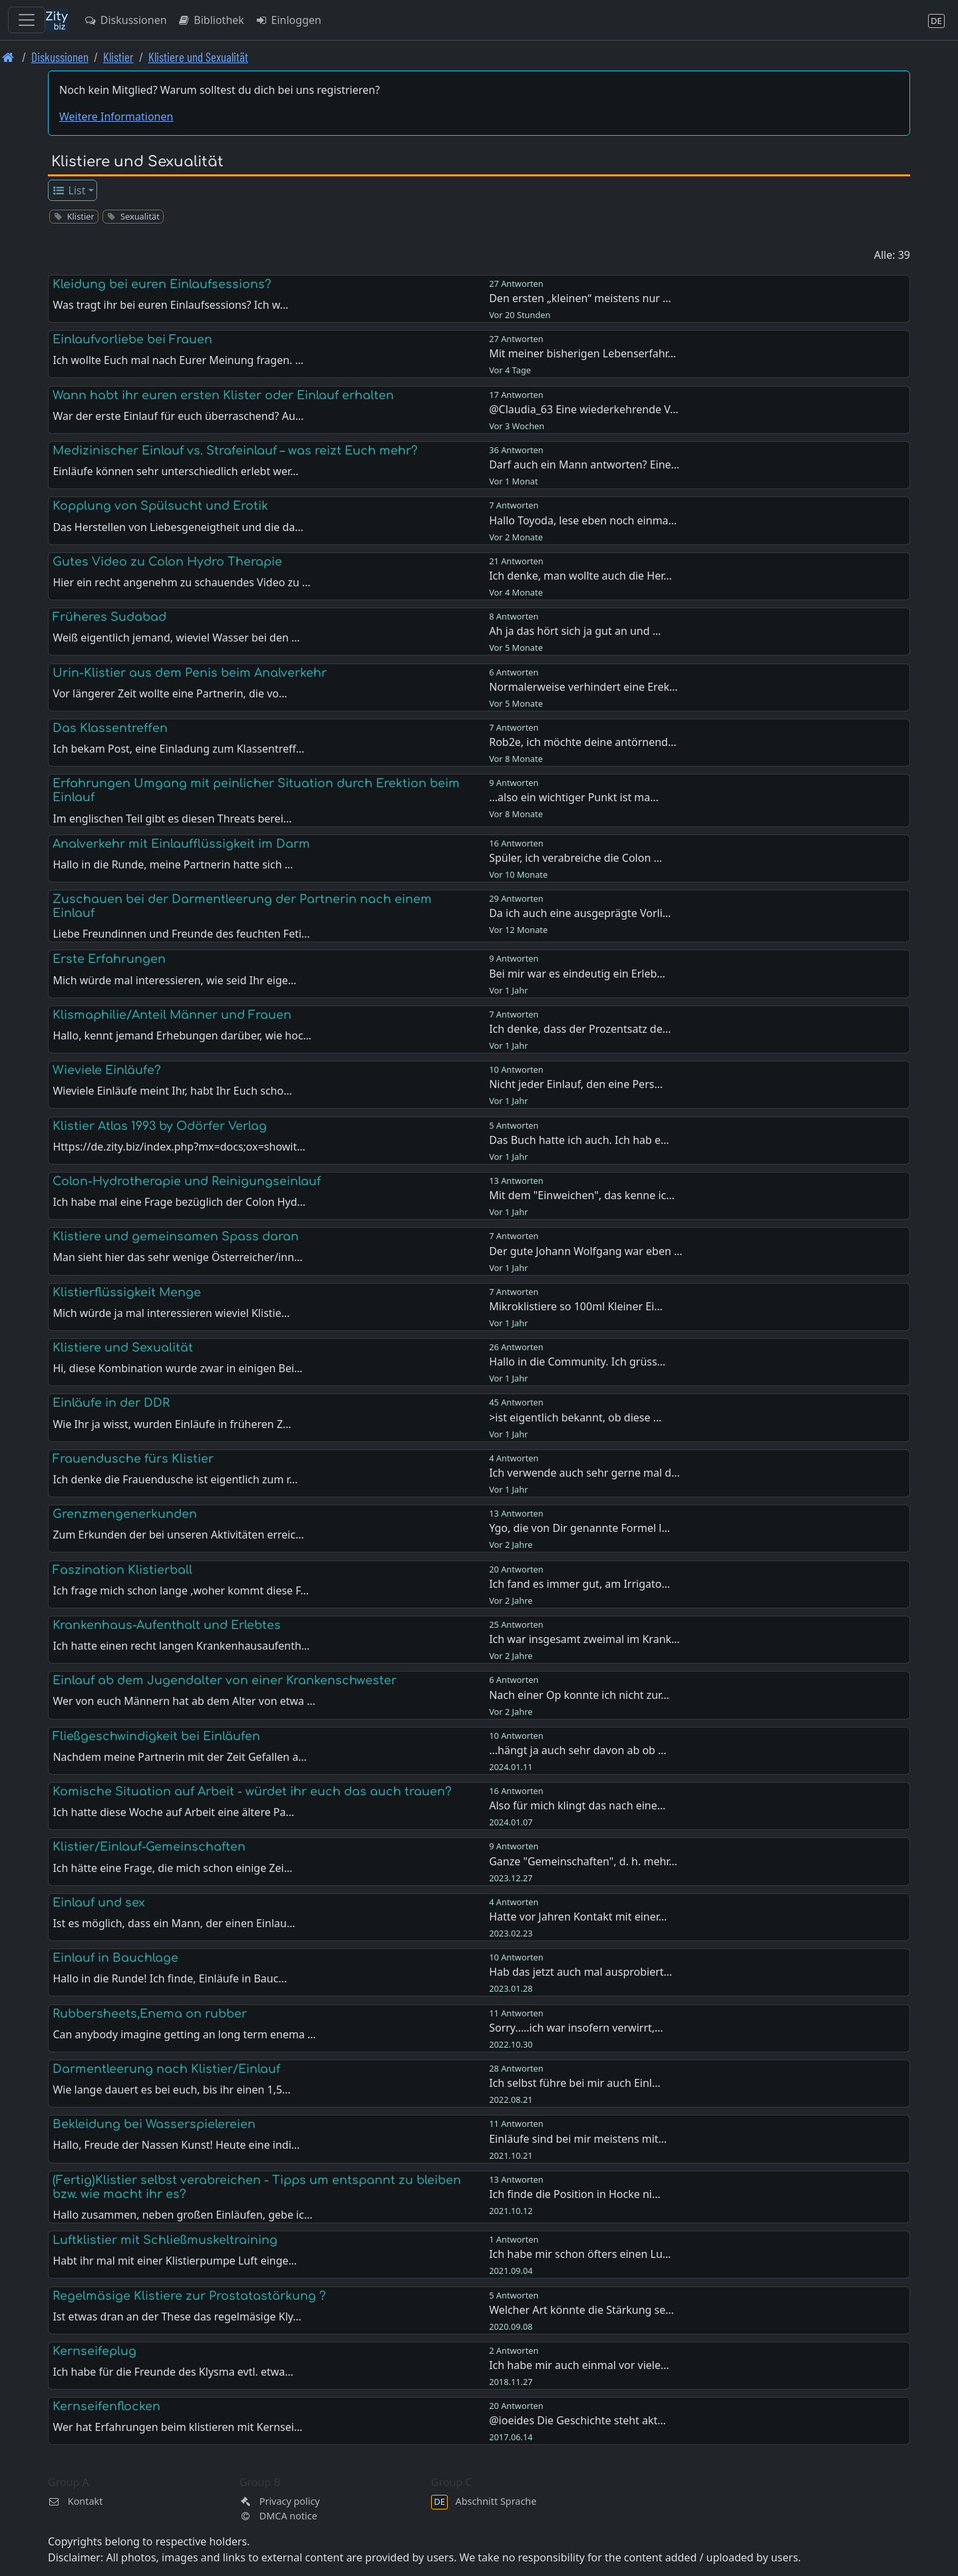 This screenshot has width=958, height=2576. What do you see at coordinates (581, 2309) in the screenshot?
I see `Welcher Art könnte die Stärkung se…` at bounding box center [581, 2309].